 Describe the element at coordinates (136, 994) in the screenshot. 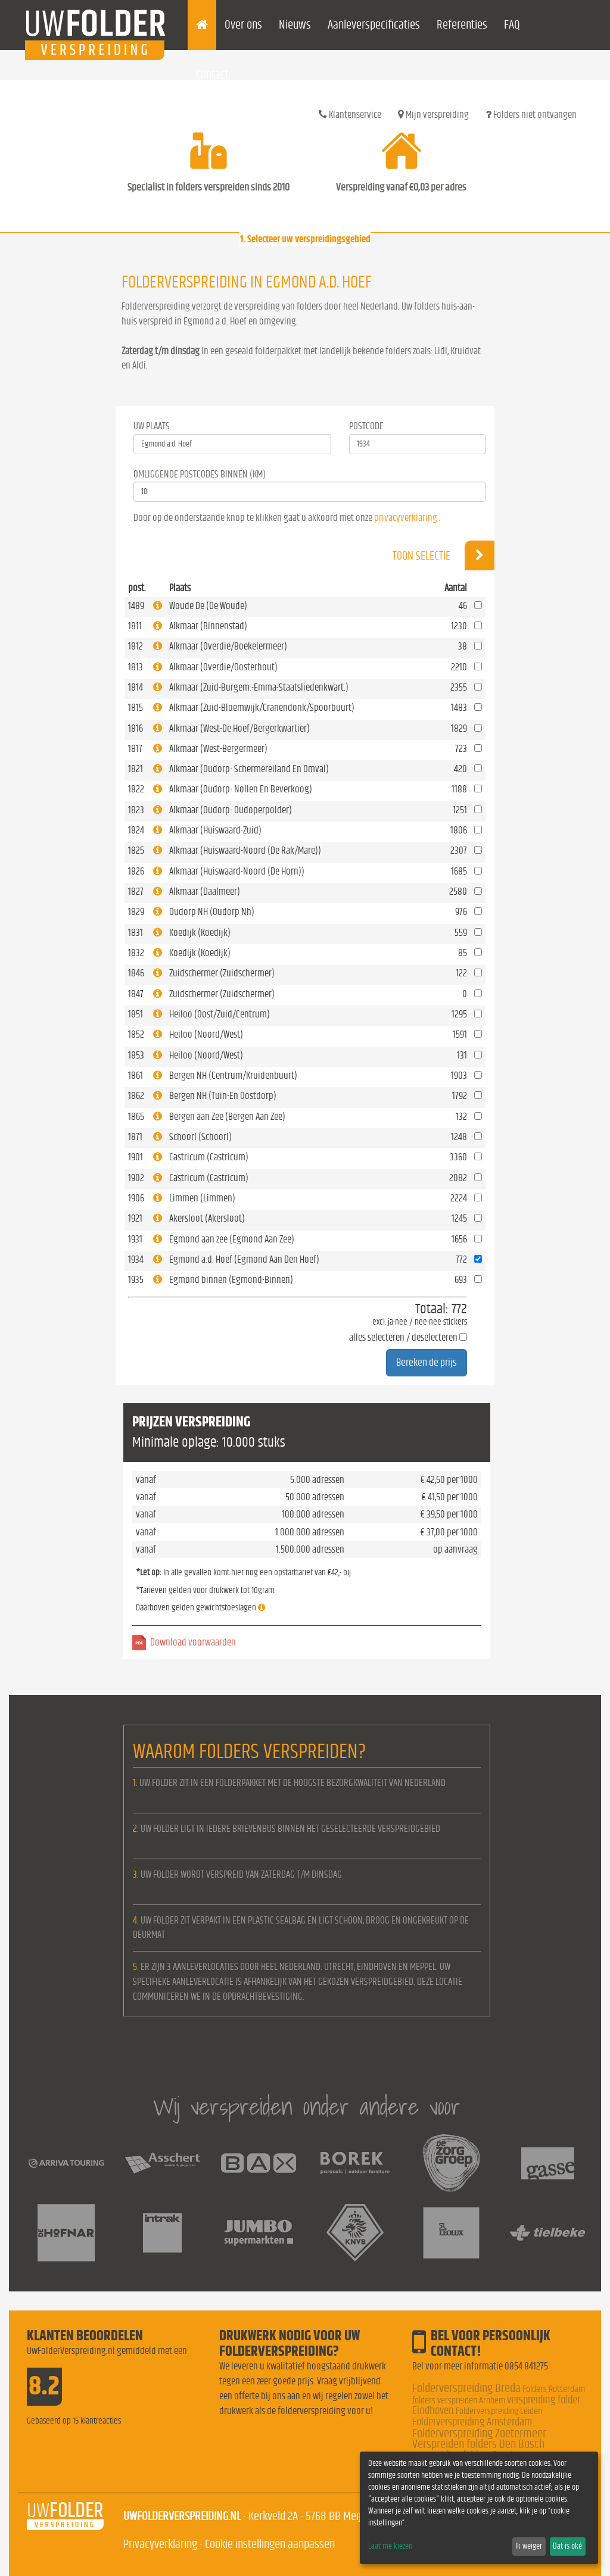

I see `1847` at that location.